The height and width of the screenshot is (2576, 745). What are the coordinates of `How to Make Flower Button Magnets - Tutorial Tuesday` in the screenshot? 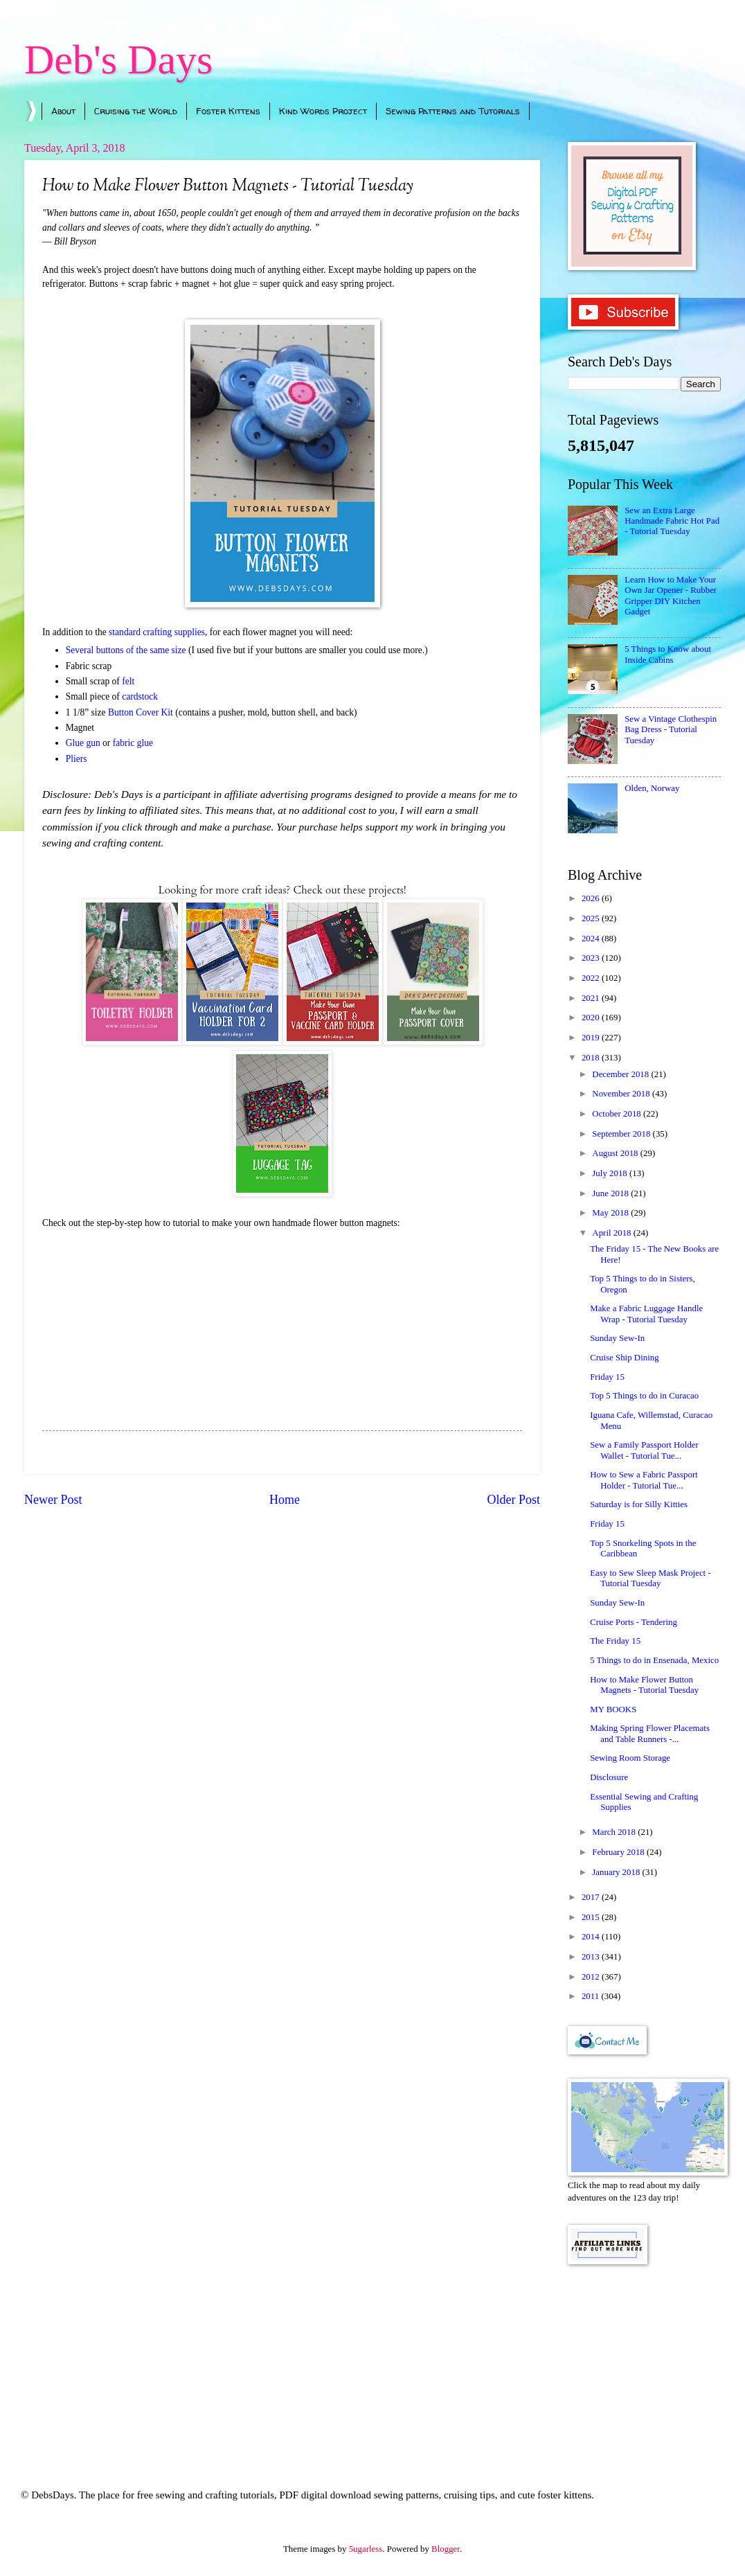 It's located at (644, 1685).